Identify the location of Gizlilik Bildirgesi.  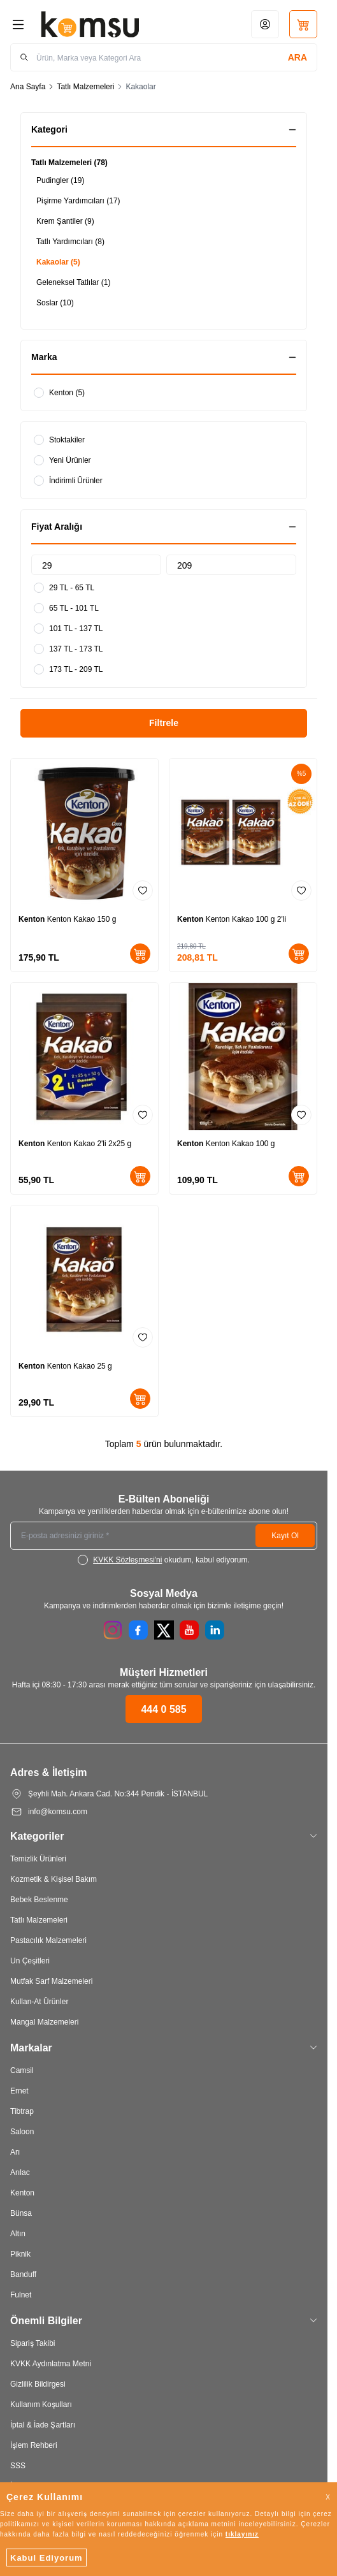
(38, 2384).